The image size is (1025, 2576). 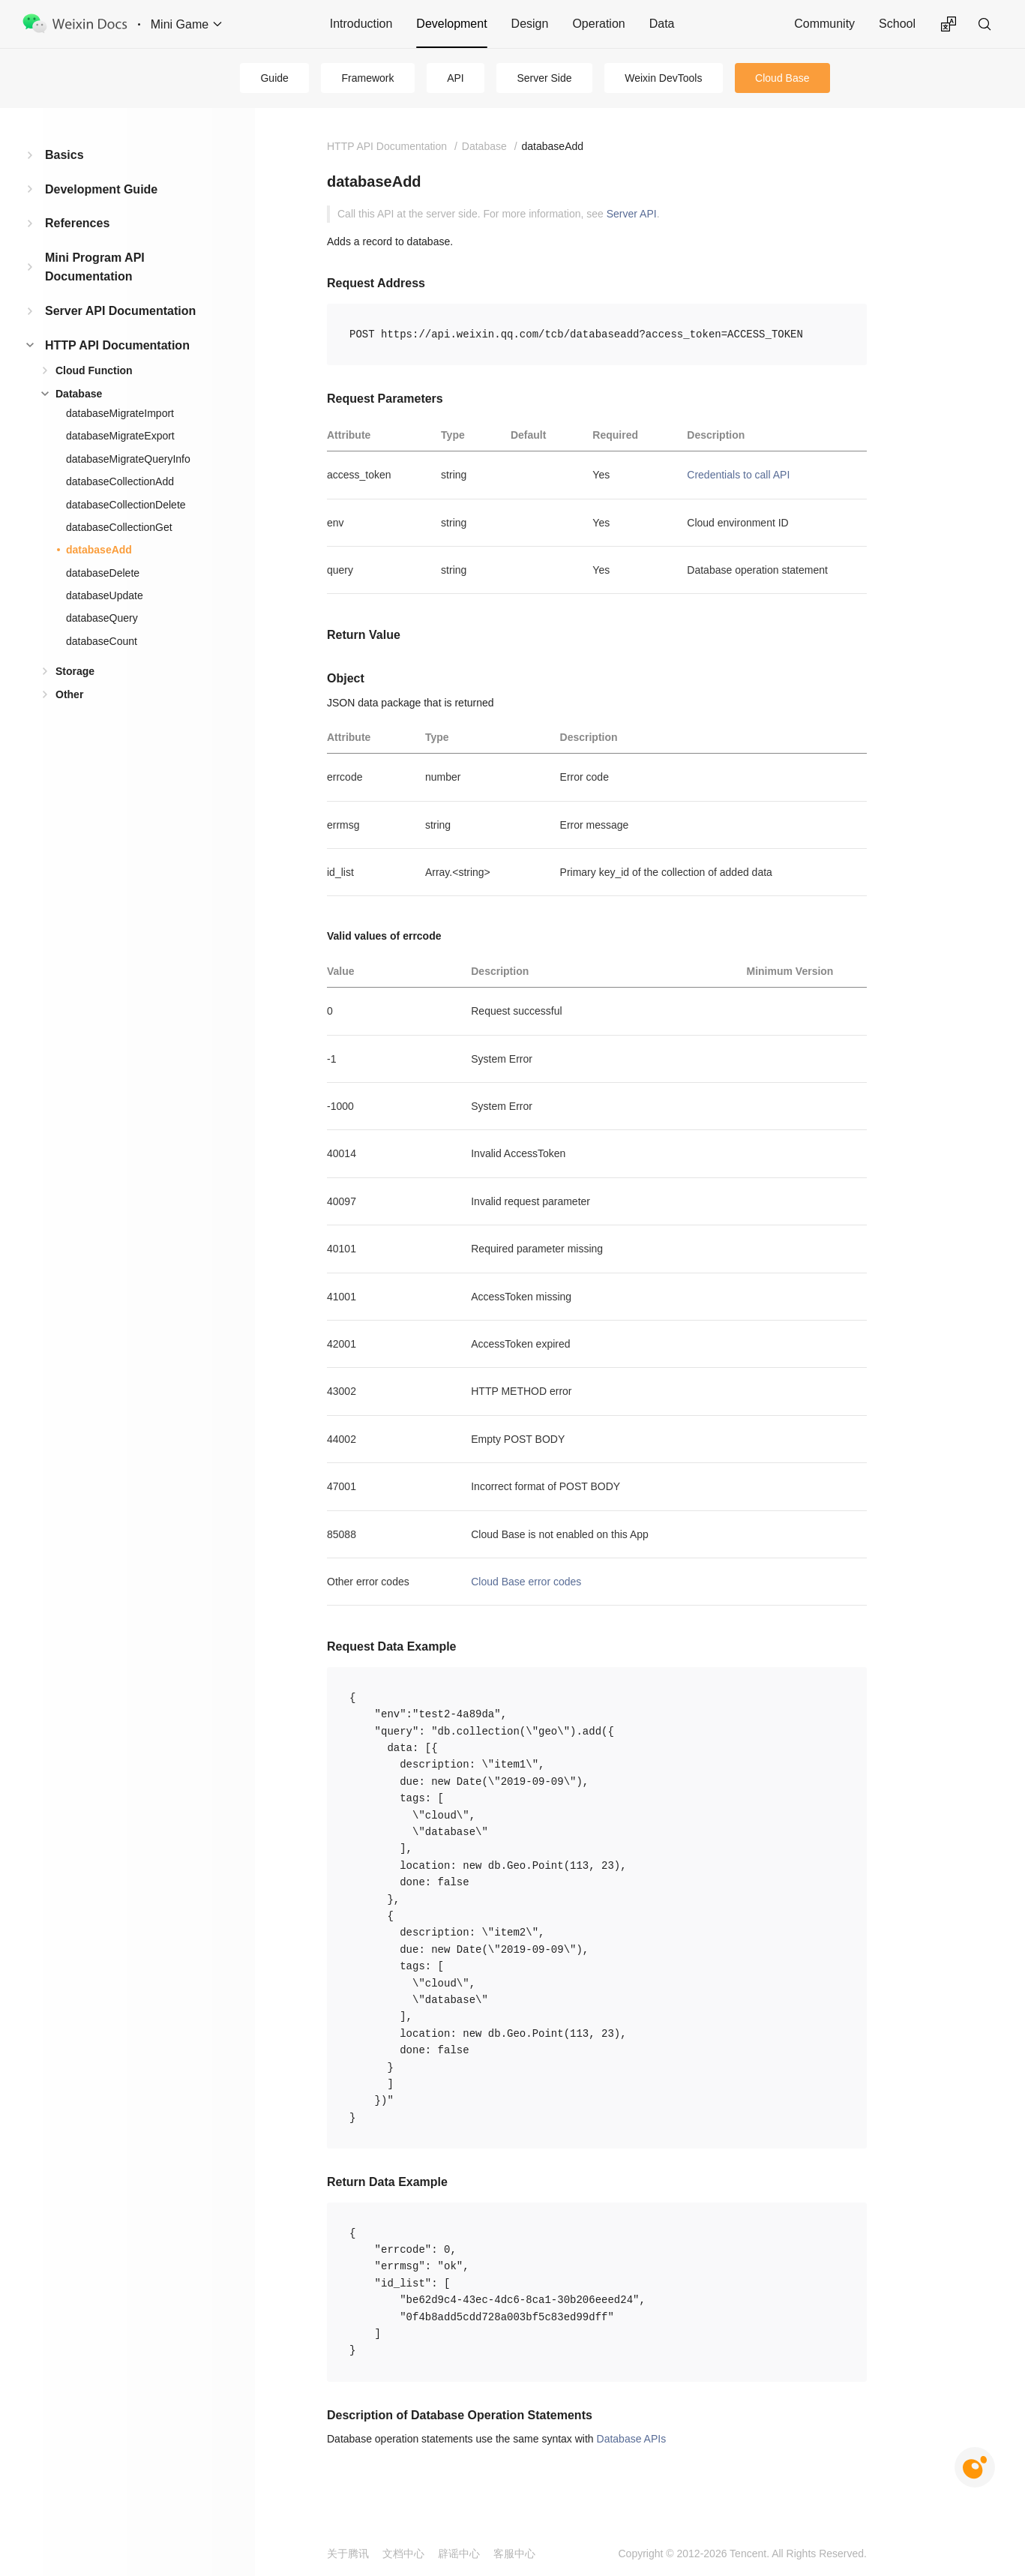 What do you see at coordinates (102, 618) in the screenshot?
I see `databaseQuery` at bounding box center [102, 618].